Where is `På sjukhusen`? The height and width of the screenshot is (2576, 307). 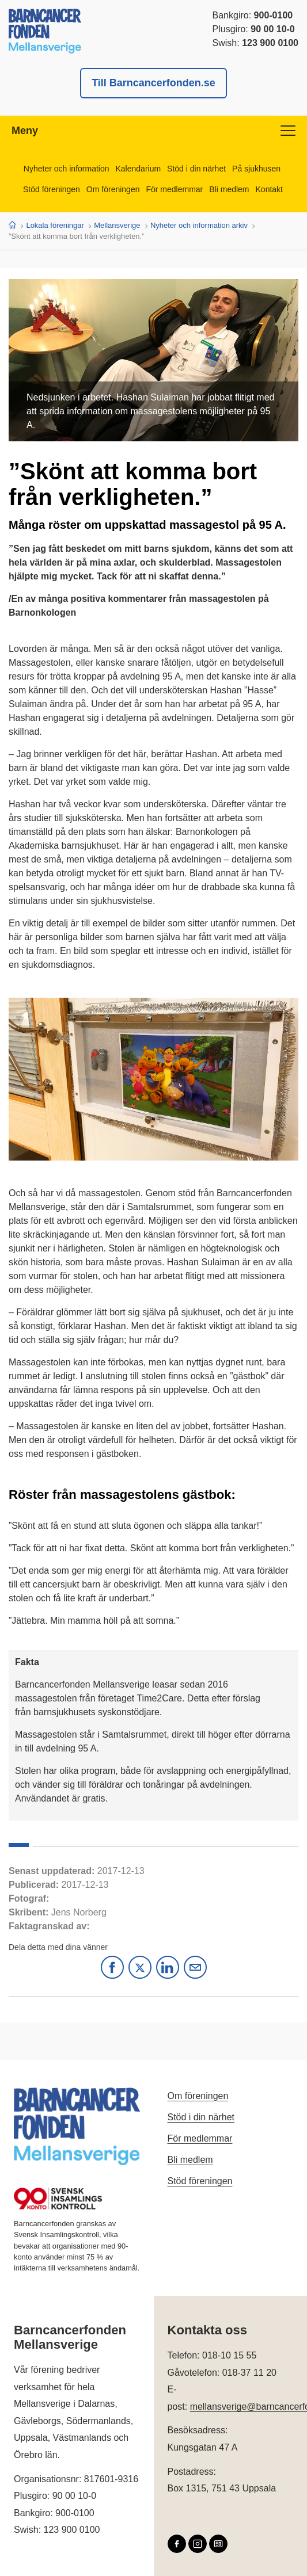
På sjukhusen is located at coordinates (256, 168).